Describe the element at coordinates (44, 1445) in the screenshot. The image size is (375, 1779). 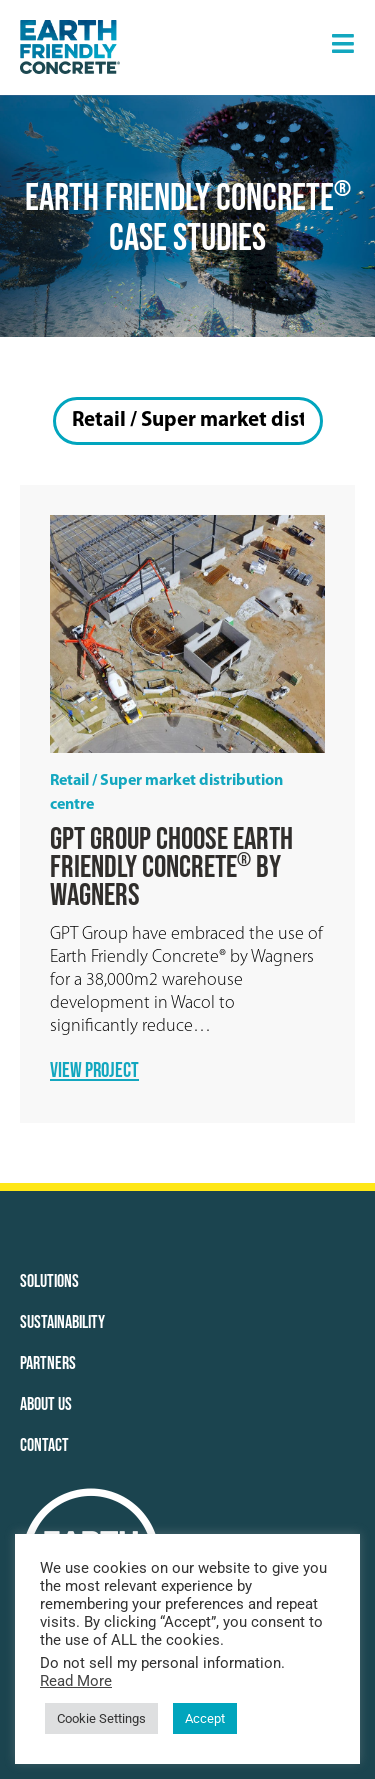
I see `Contact` at that location.